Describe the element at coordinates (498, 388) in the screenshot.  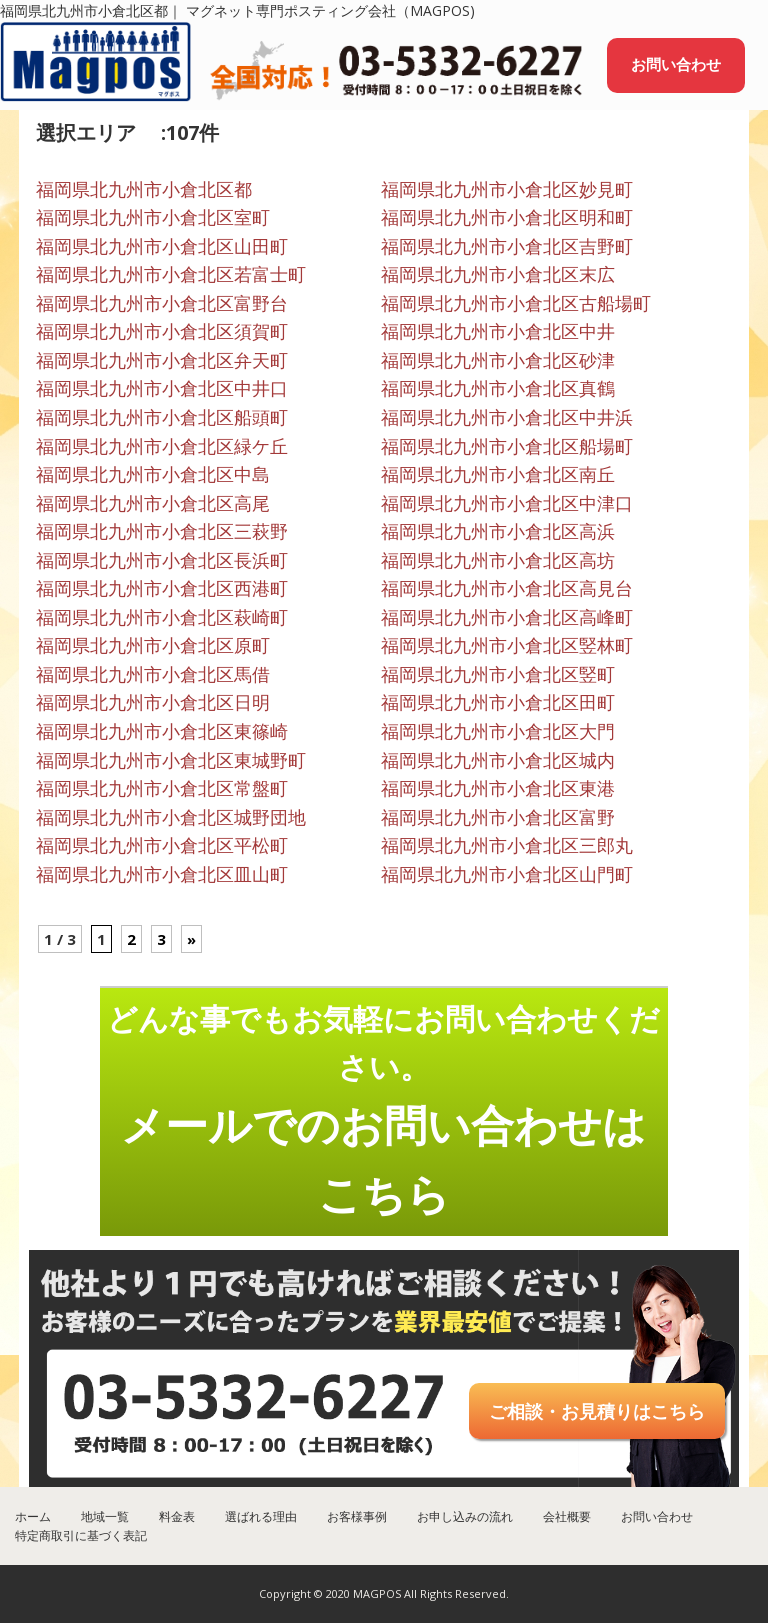
I see `福岡県北九州市小倉北区真鶴` at that location.